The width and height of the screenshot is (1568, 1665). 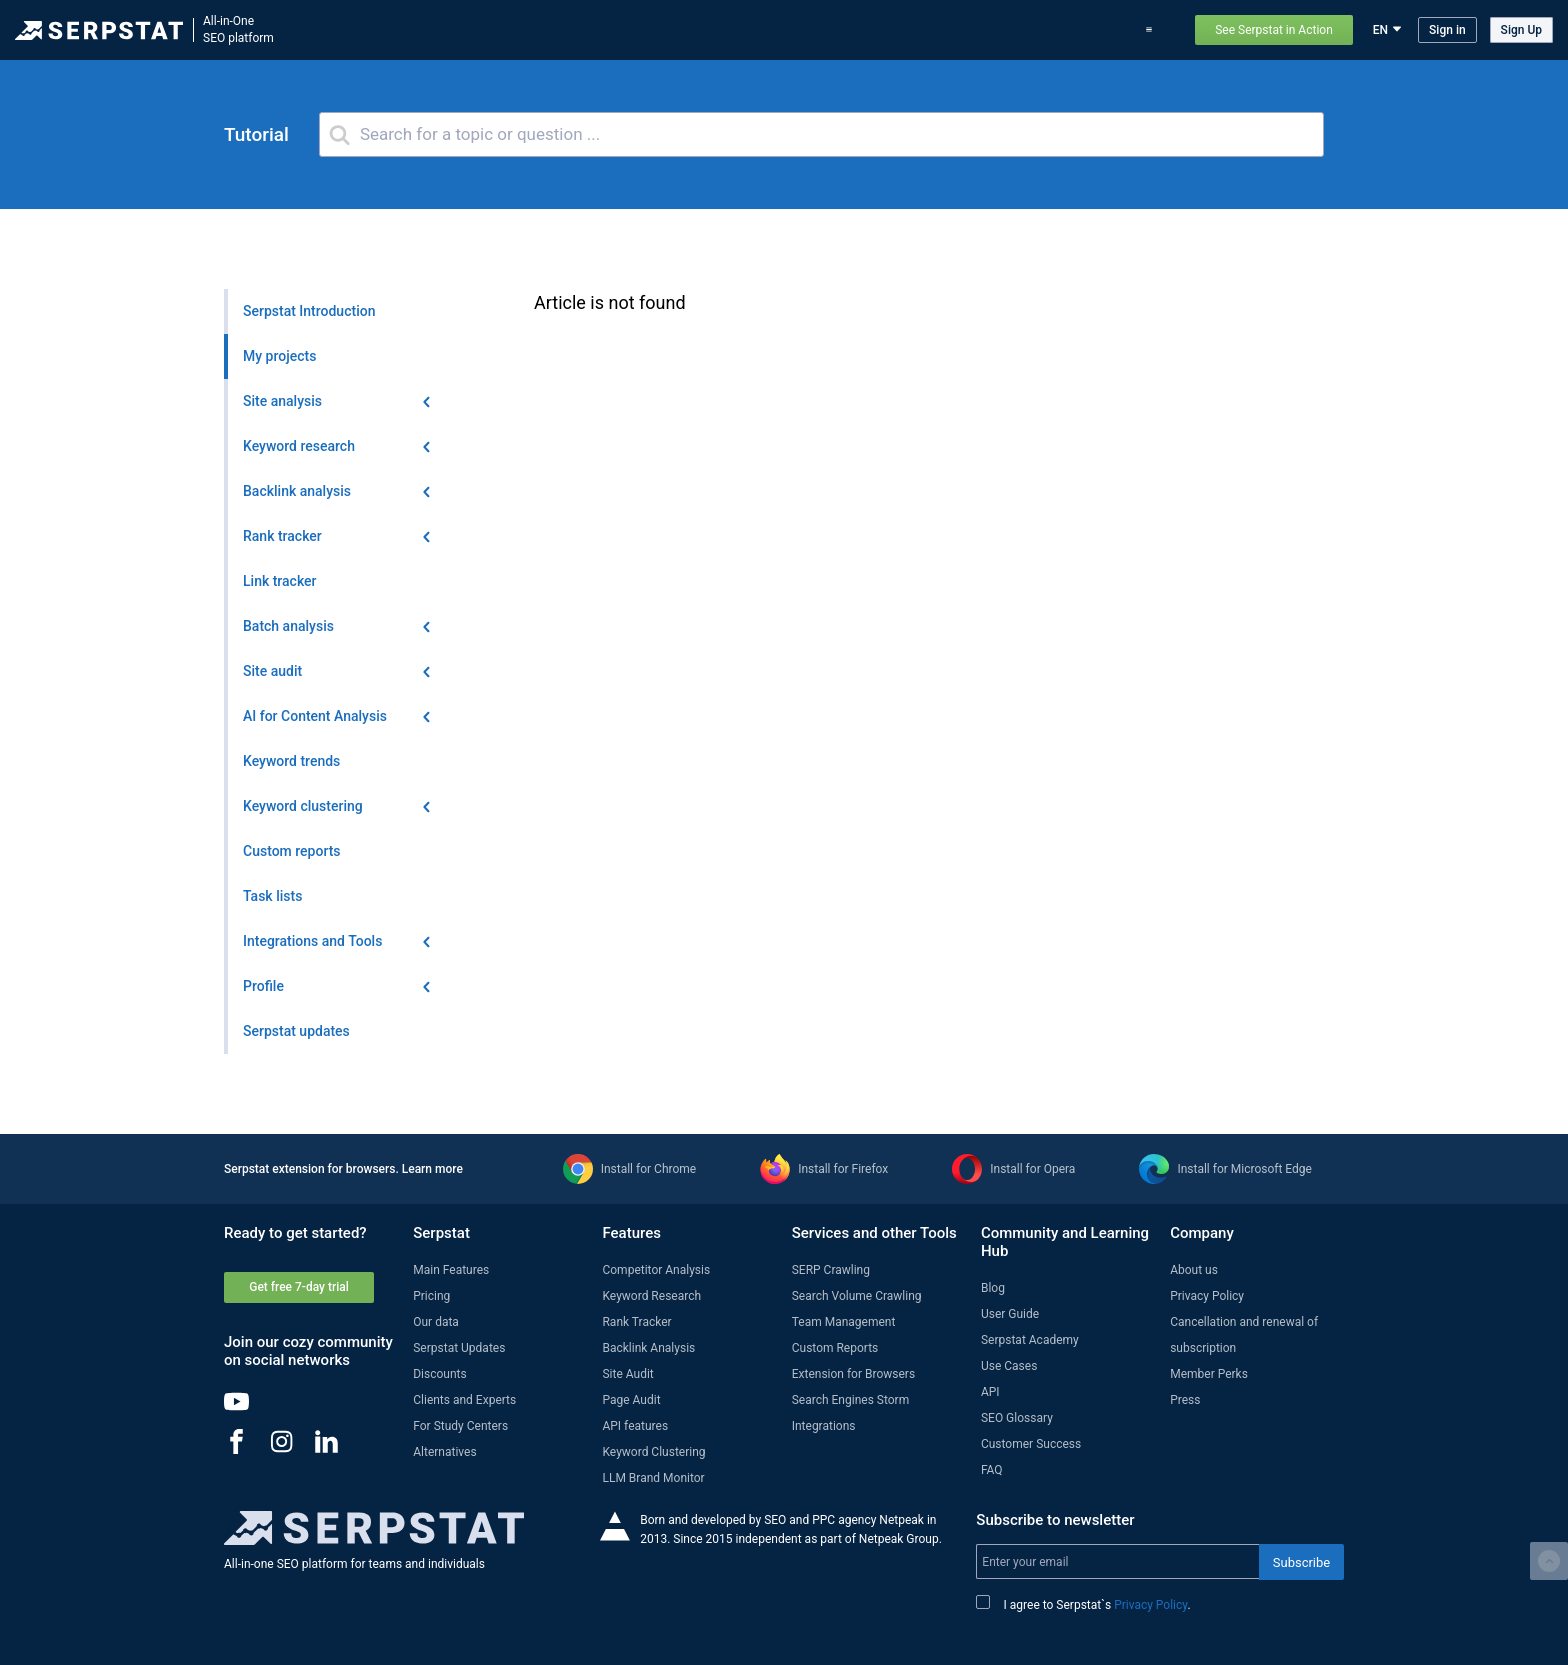 What do you see at coordinates (653, 1452) in the screenshot?
I see `Keyword Clustering` at bounding box center [653, 1452].